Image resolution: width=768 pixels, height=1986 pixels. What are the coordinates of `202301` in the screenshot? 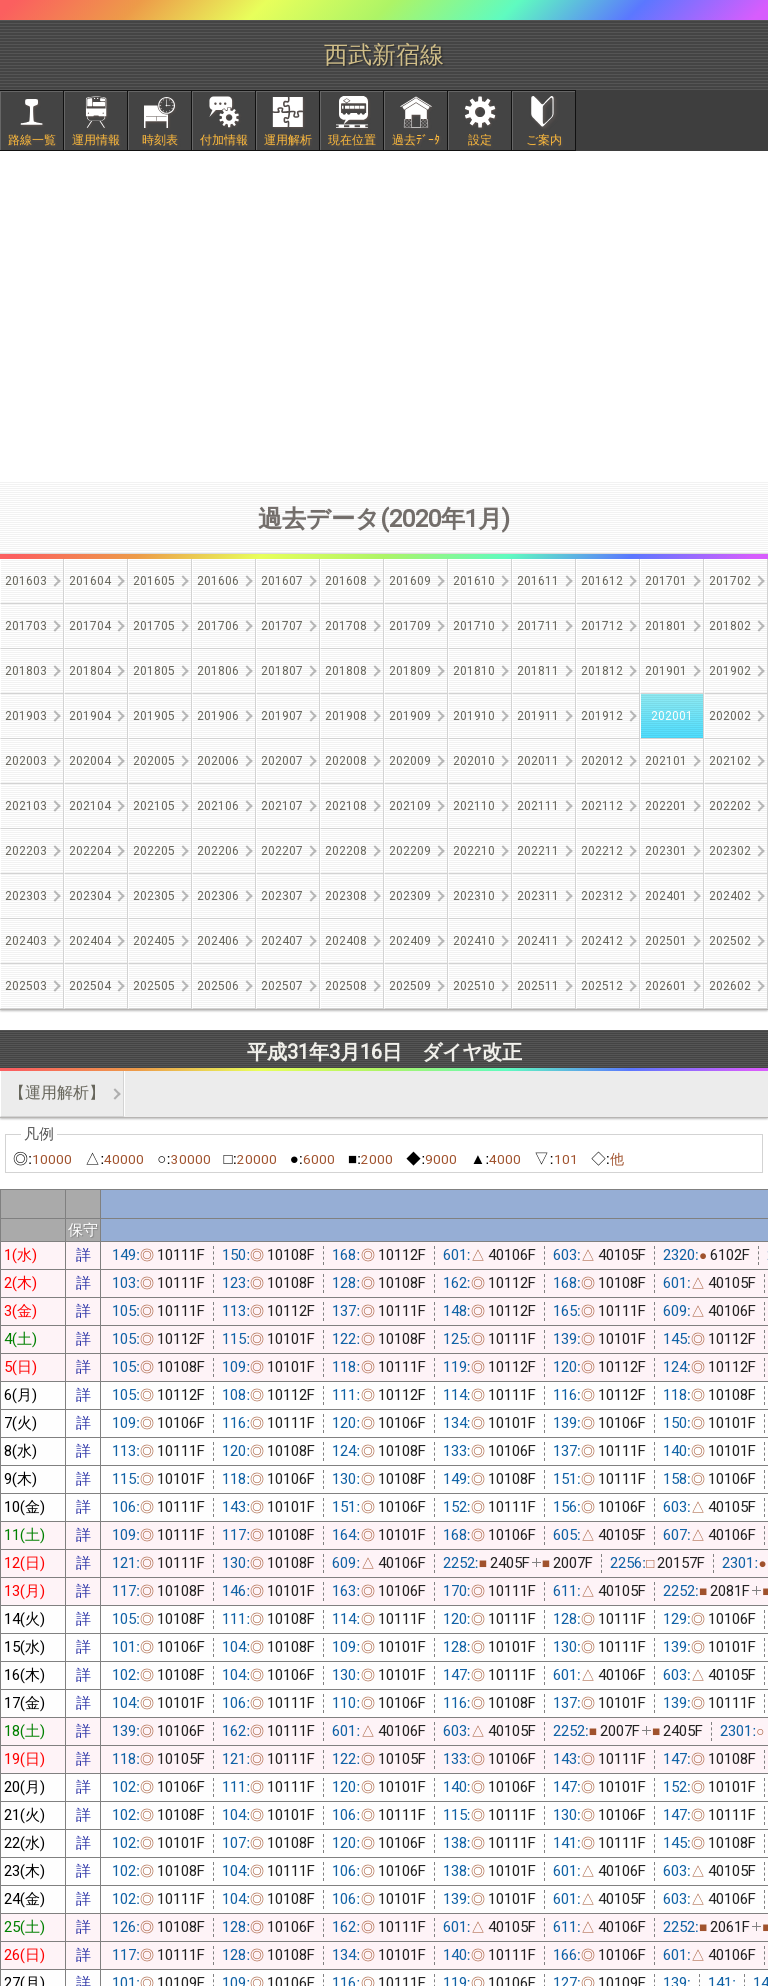 It's located at (666, 851).